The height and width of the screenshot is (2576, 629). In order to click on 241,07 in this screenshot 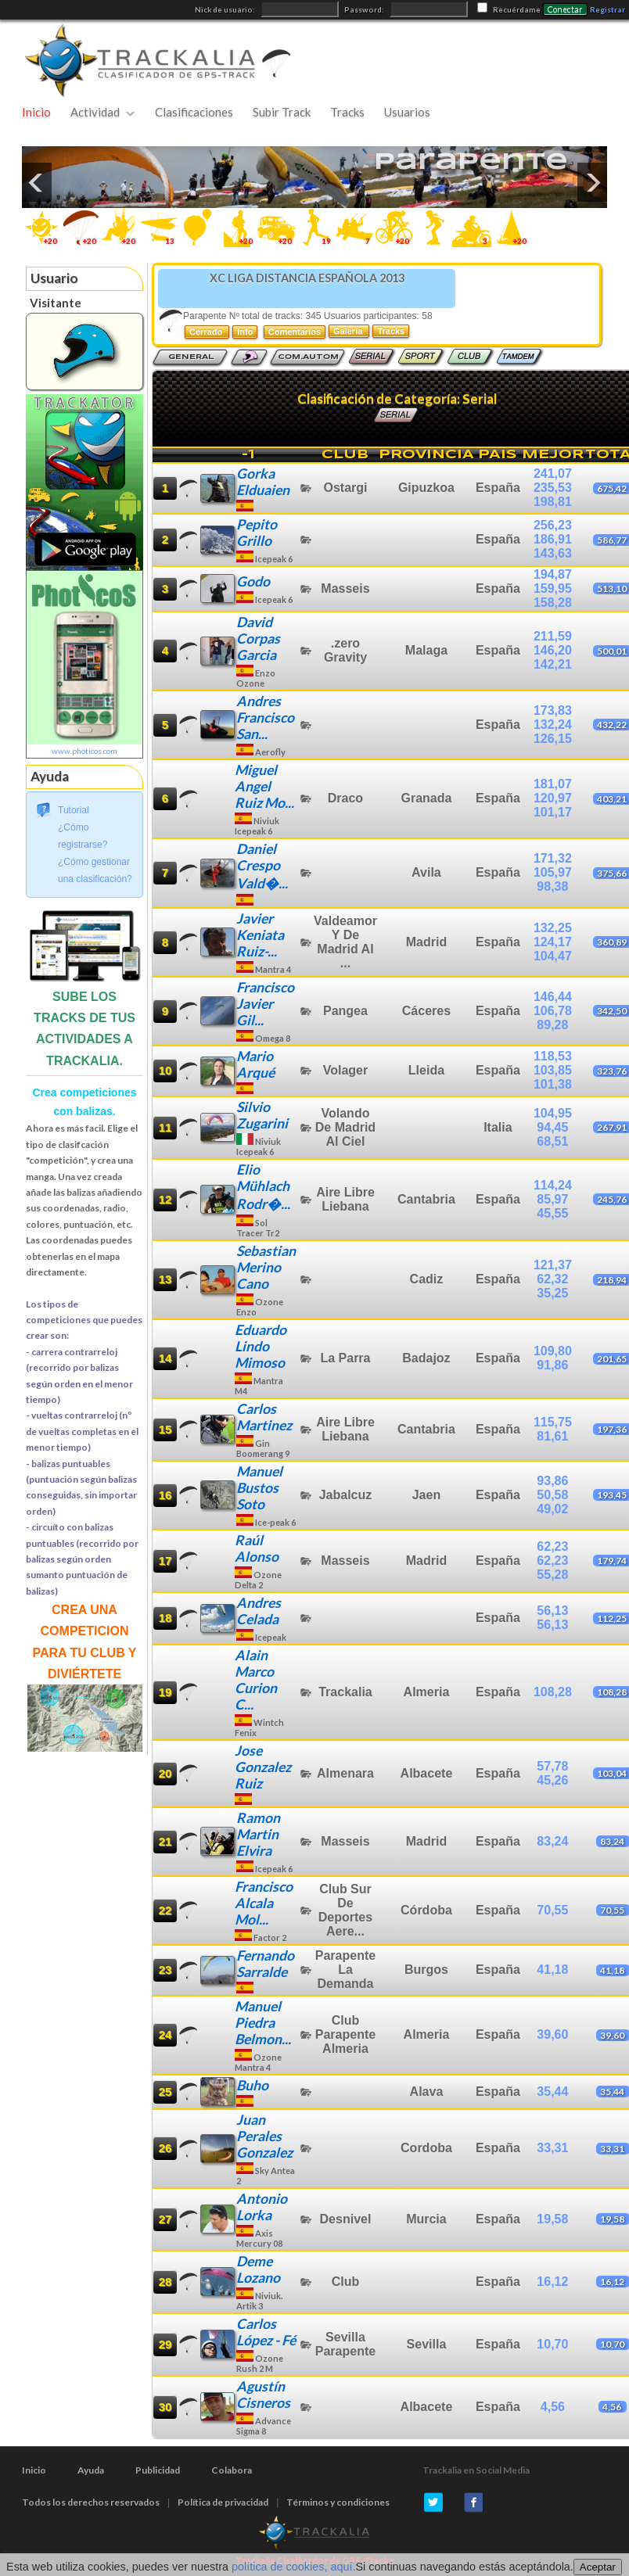, I will do `click(553, 473)`.